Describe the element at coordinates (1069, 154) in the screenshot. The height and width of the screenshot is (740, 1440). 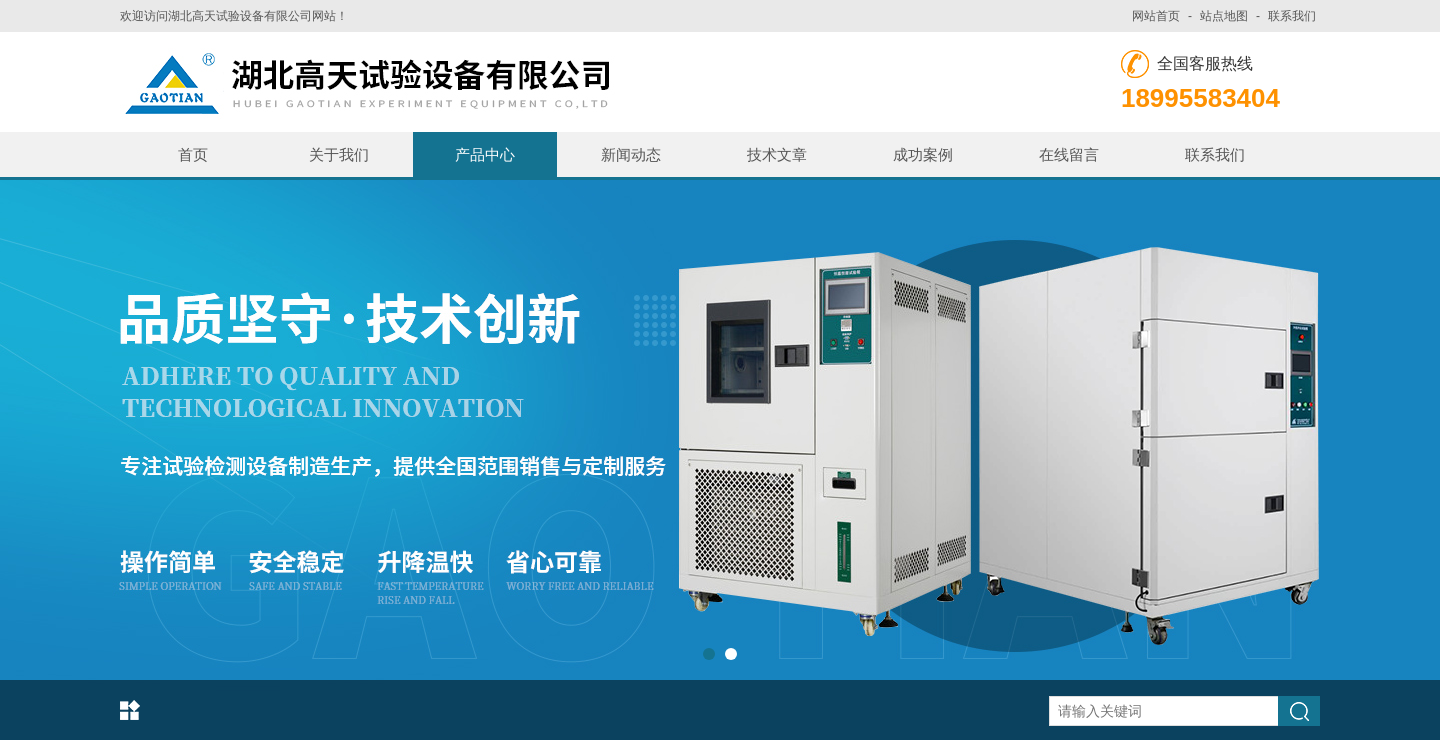
I see `在线留言` at that location.